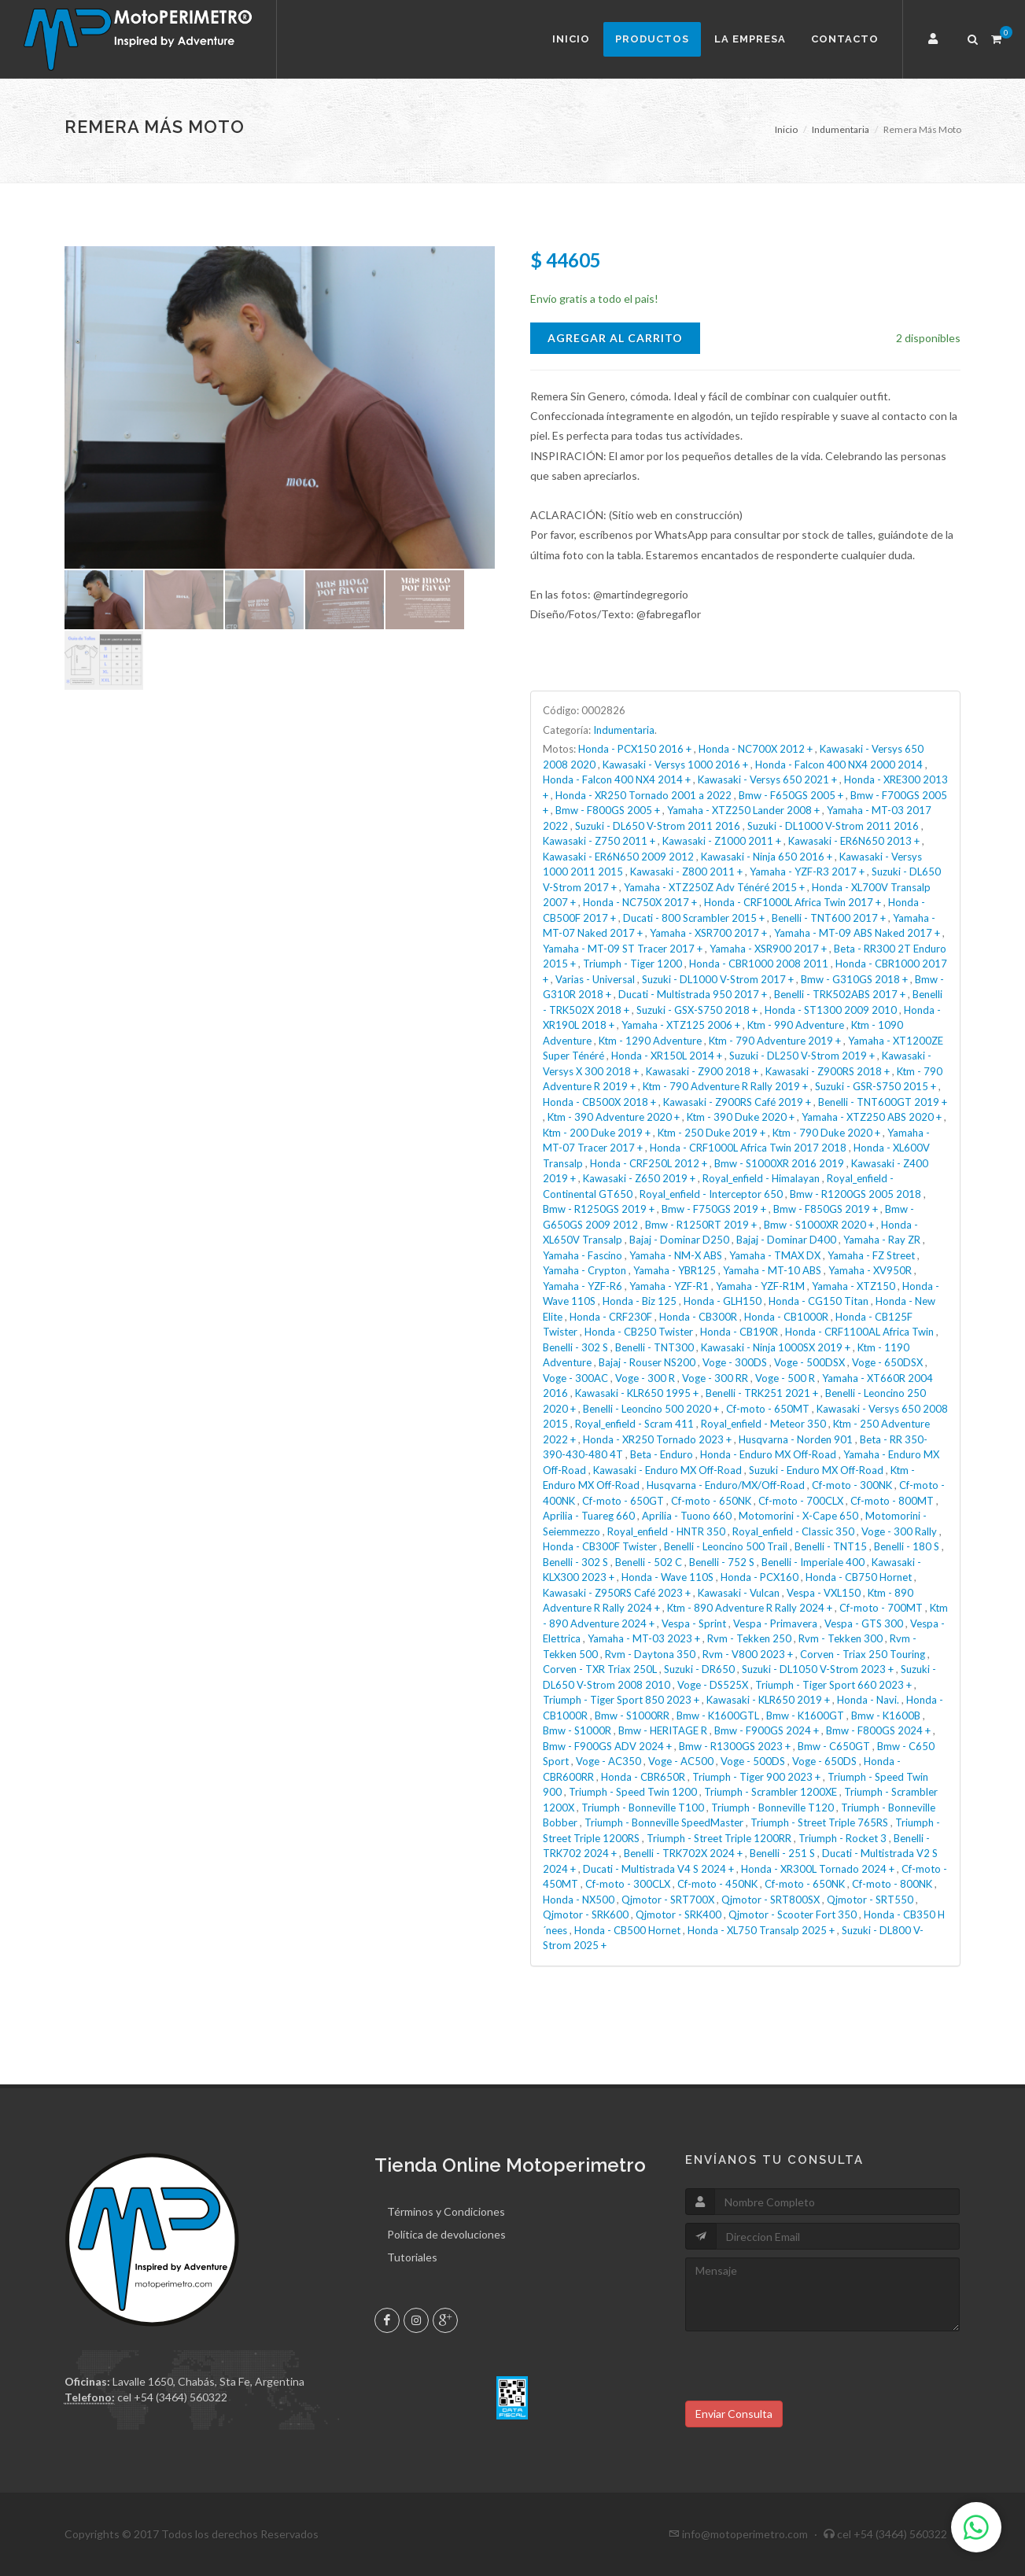 The width and height of the screenshot is (1025, 2576). I want to click on Rvm - Tekken 250, so click(749, 1638).